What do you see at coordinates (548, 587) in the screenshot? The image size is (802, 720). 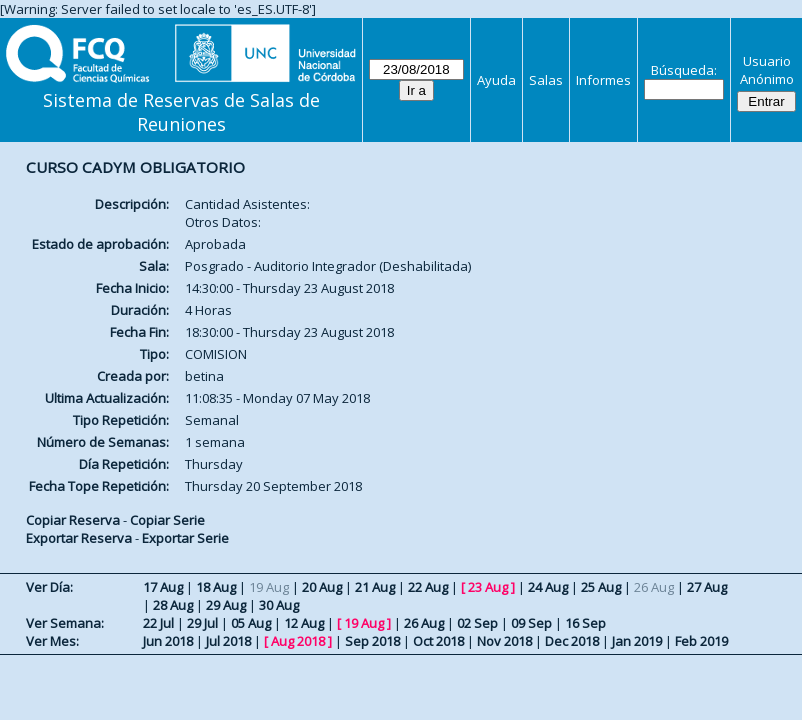 I see `24 Aug` at bounding box center [548, 587].